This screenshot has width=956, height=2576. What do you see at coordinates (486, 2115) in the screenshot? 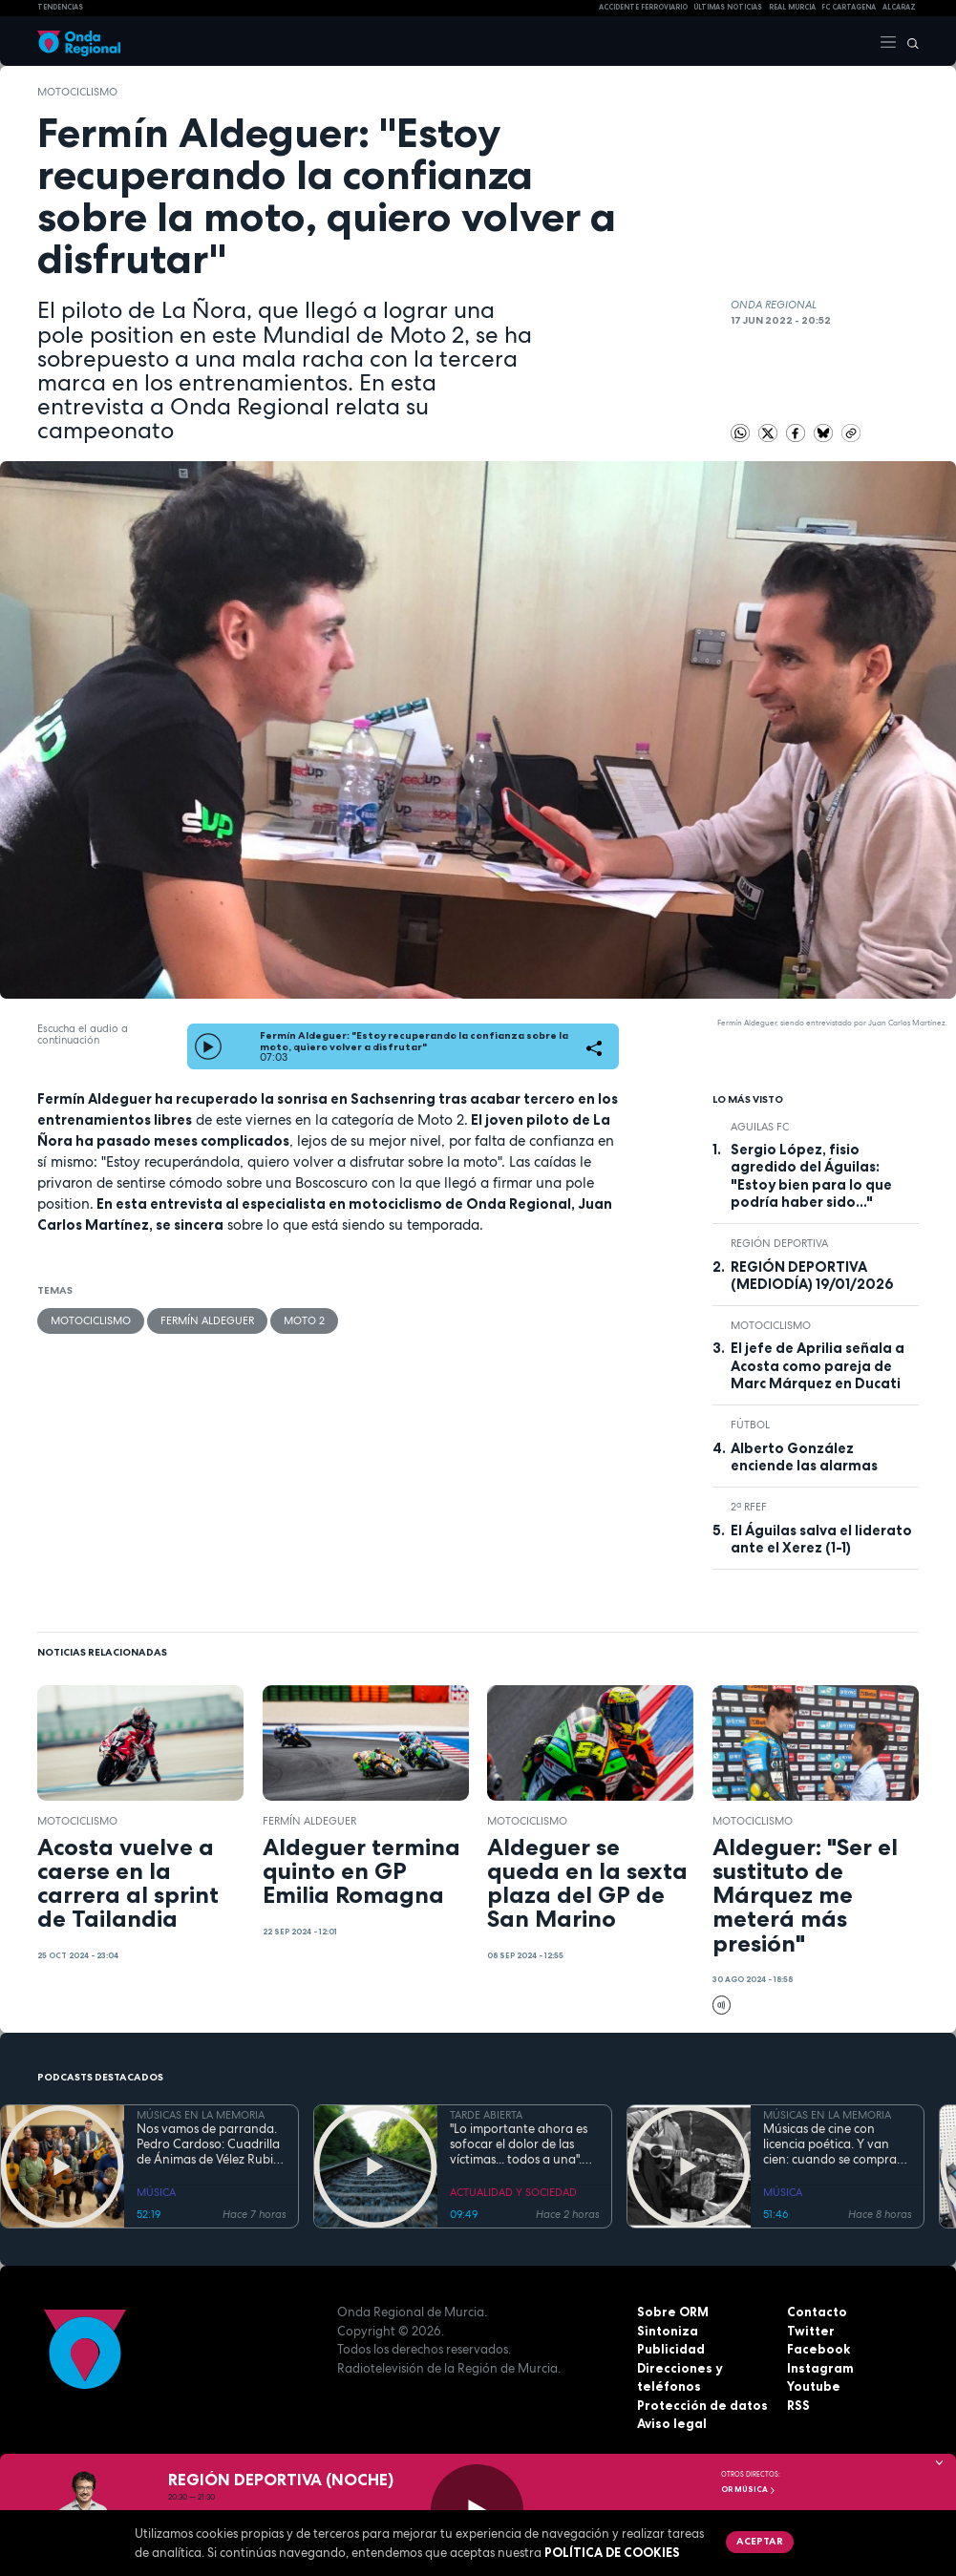
I see `TARDE ABIERTA` at bounding box center [486, 2115].